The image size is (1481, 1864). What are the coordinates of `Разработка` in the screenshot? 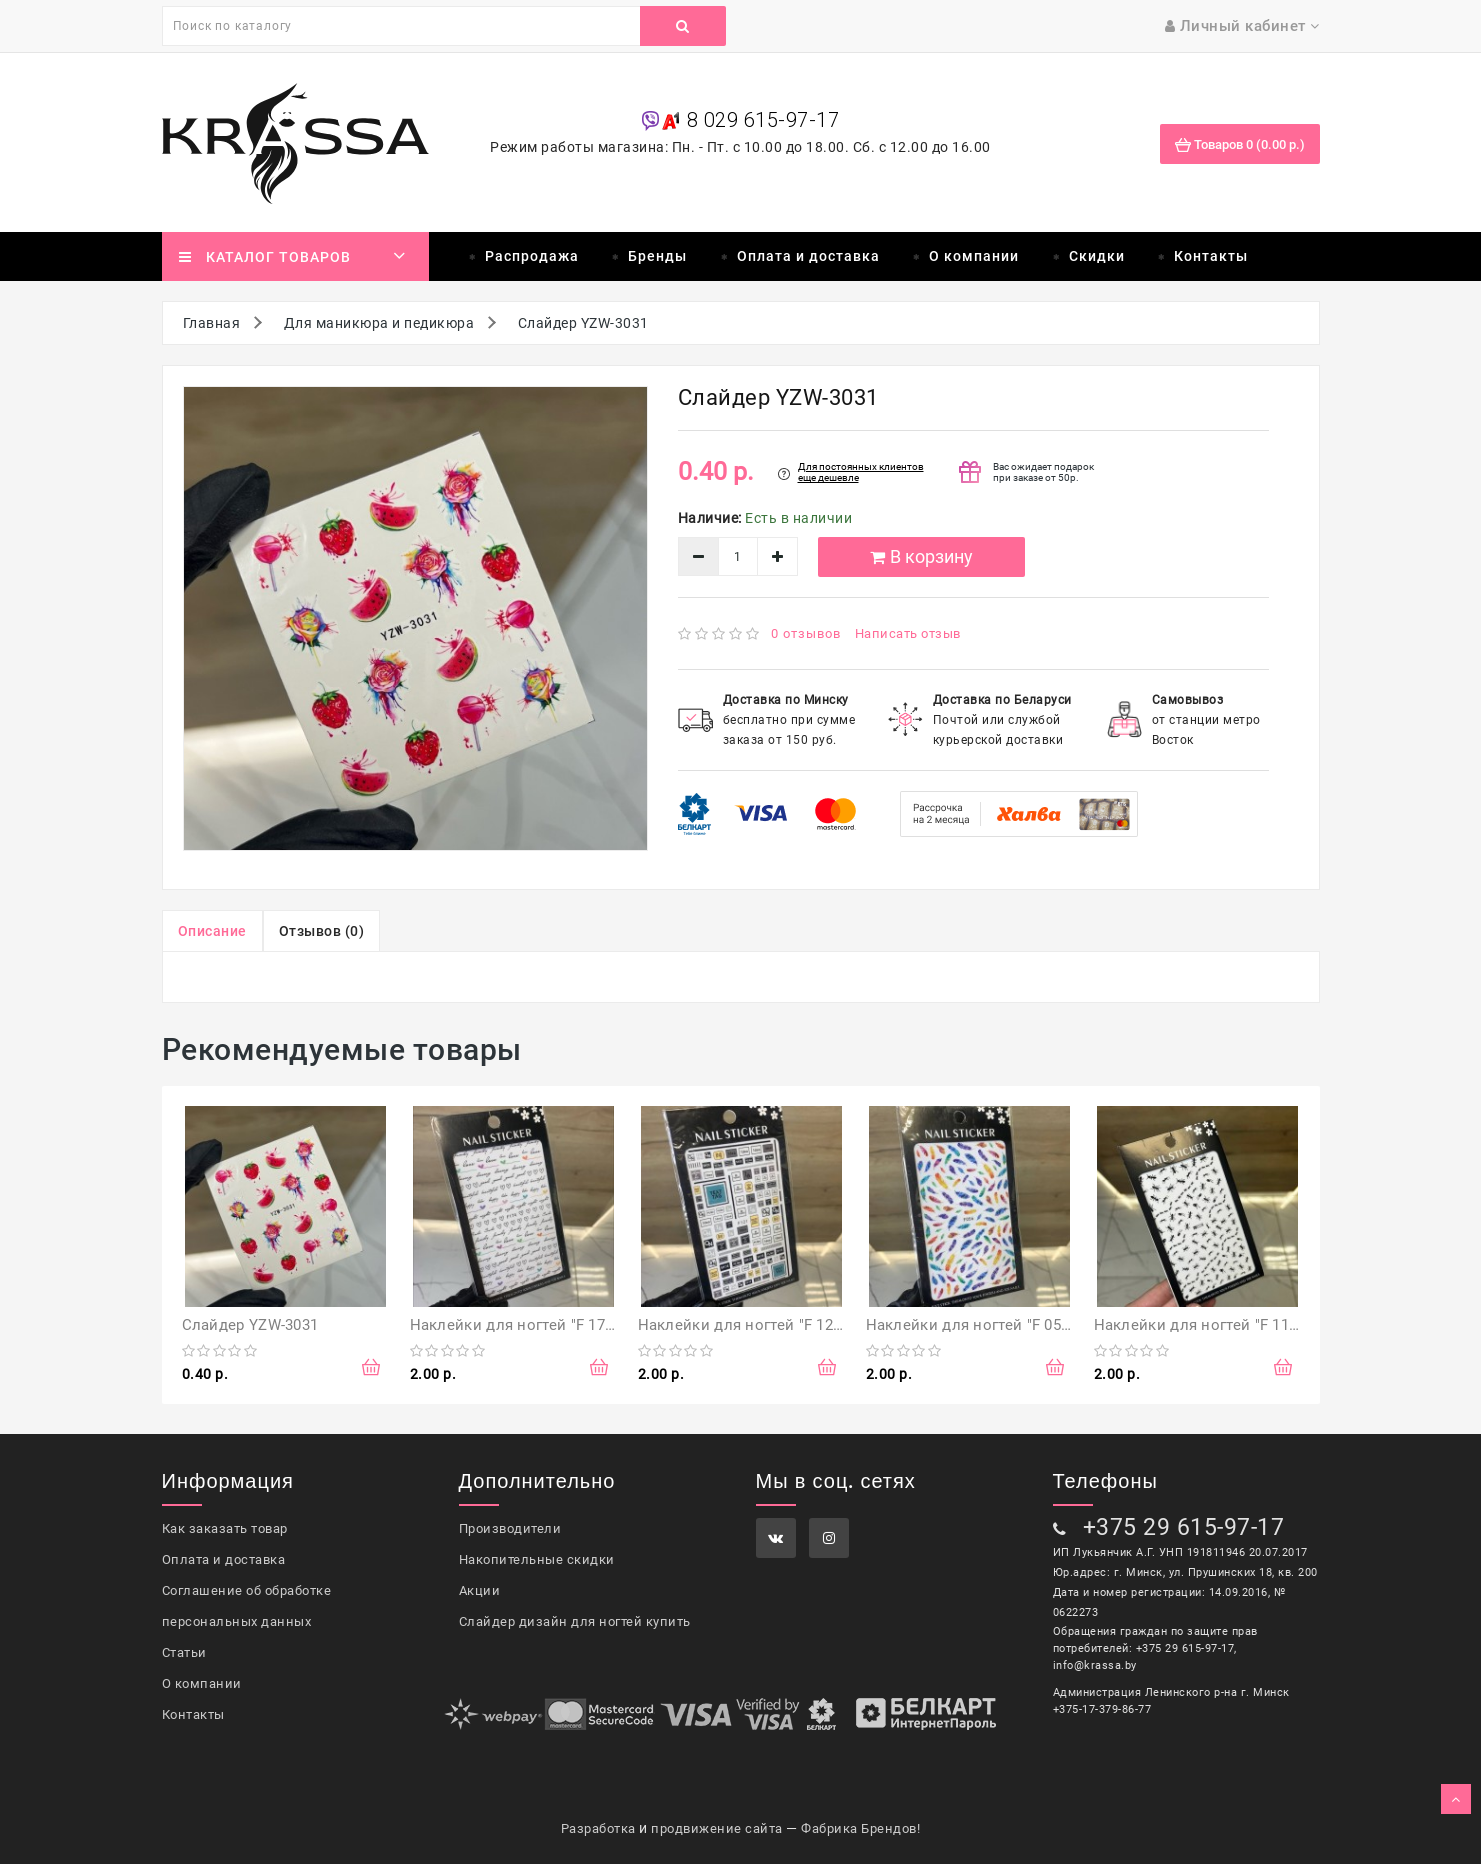 It's located at (598, 1828).